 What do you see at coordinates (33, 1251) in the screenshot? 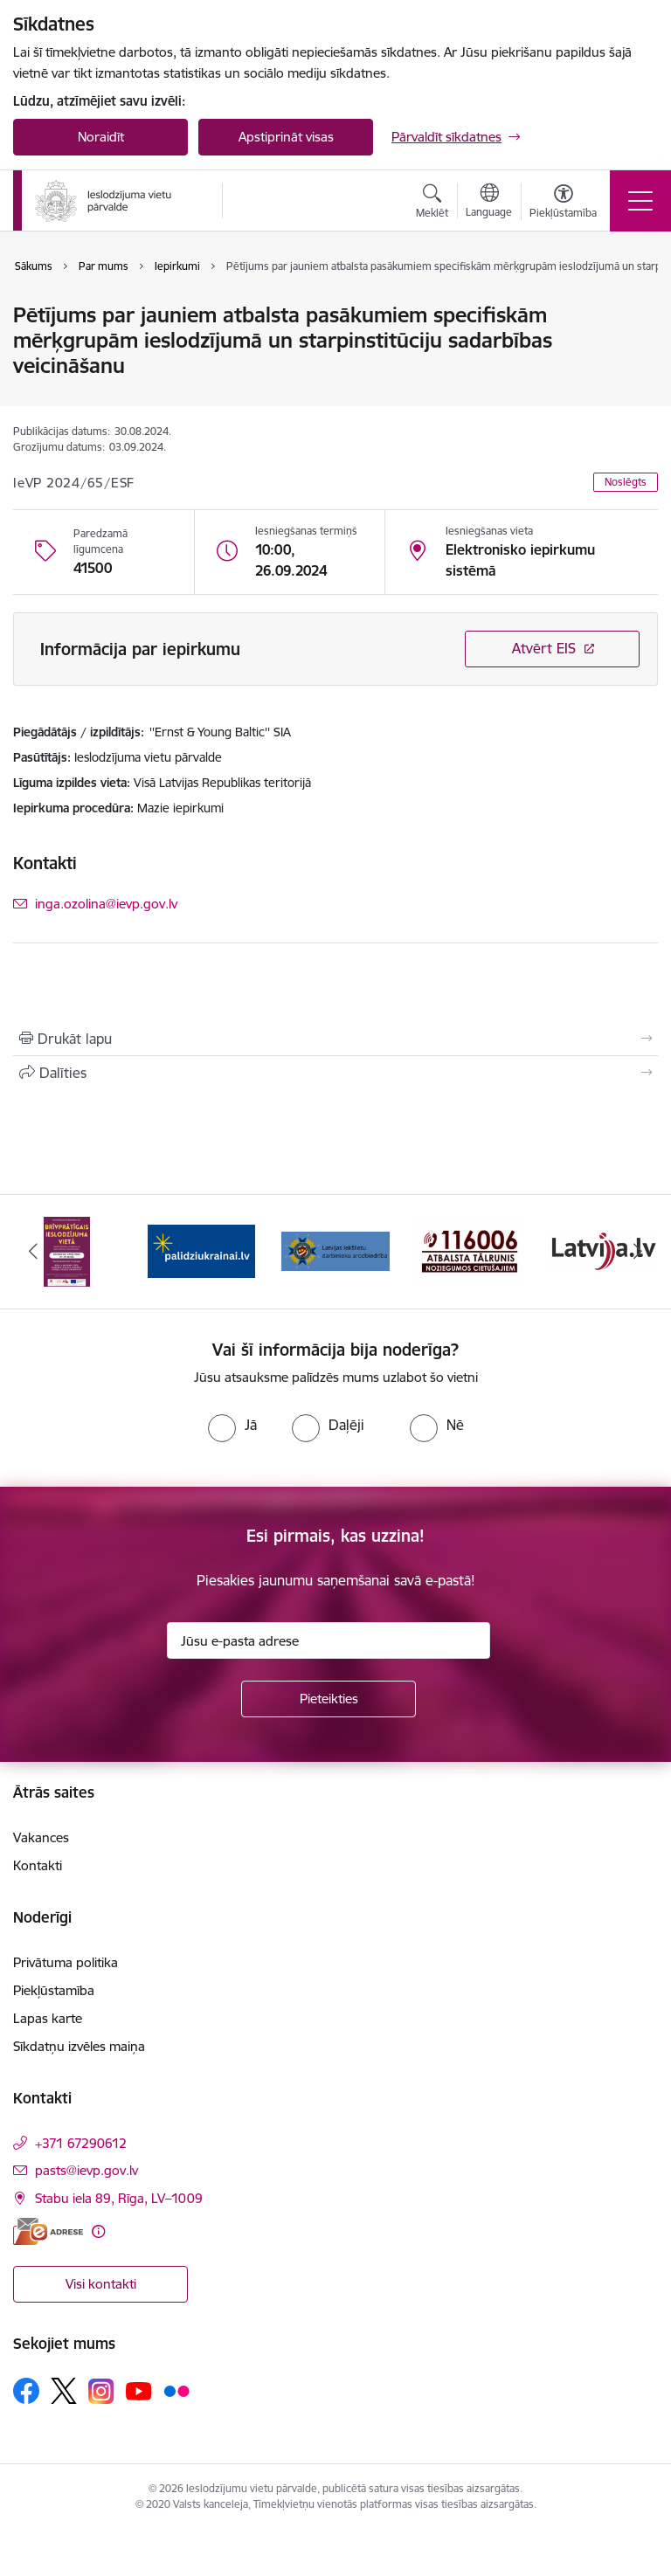
I see `[Iepriekšējais]` at bounding box center [33, 1251].